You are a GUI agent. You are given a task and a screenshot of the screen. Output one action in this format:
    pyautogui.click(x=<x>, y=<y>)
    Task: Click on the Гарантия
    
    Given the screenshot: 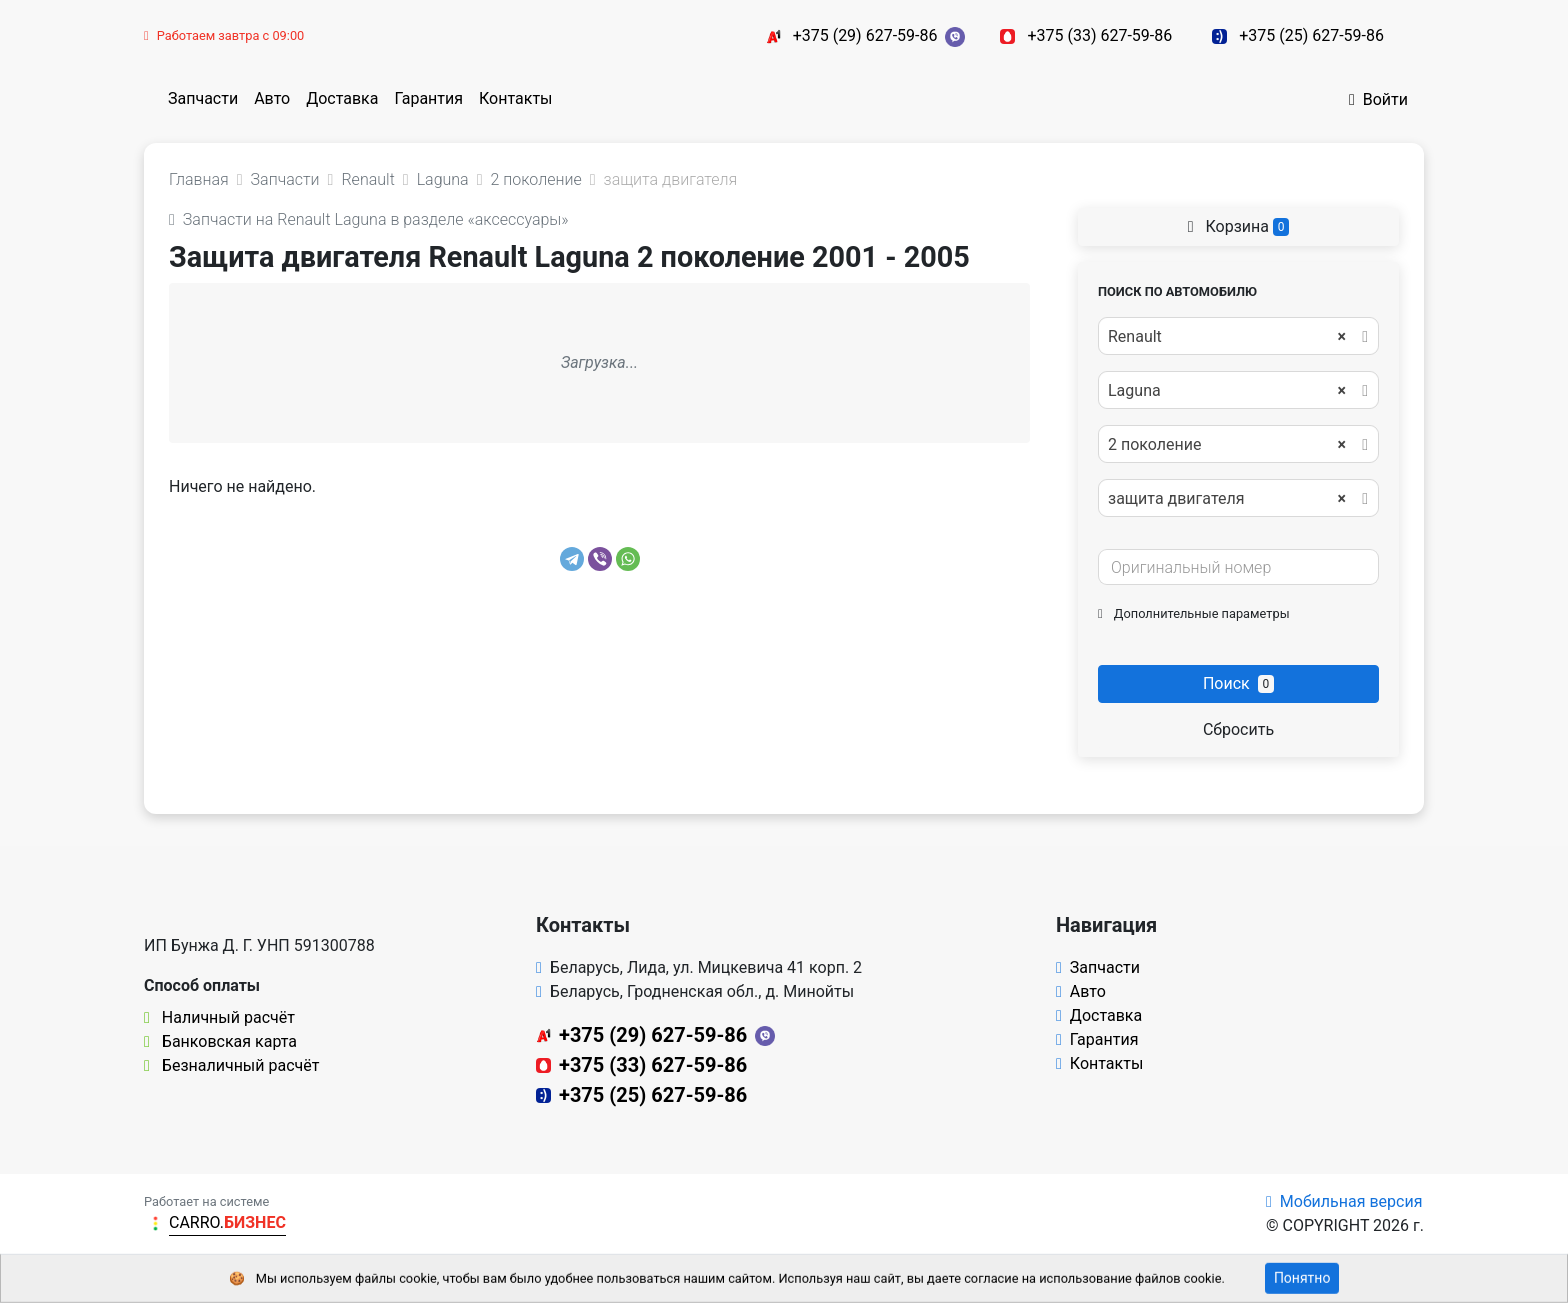 What is the action you would take?
    pyautogui.click(x=428, y=98)
    